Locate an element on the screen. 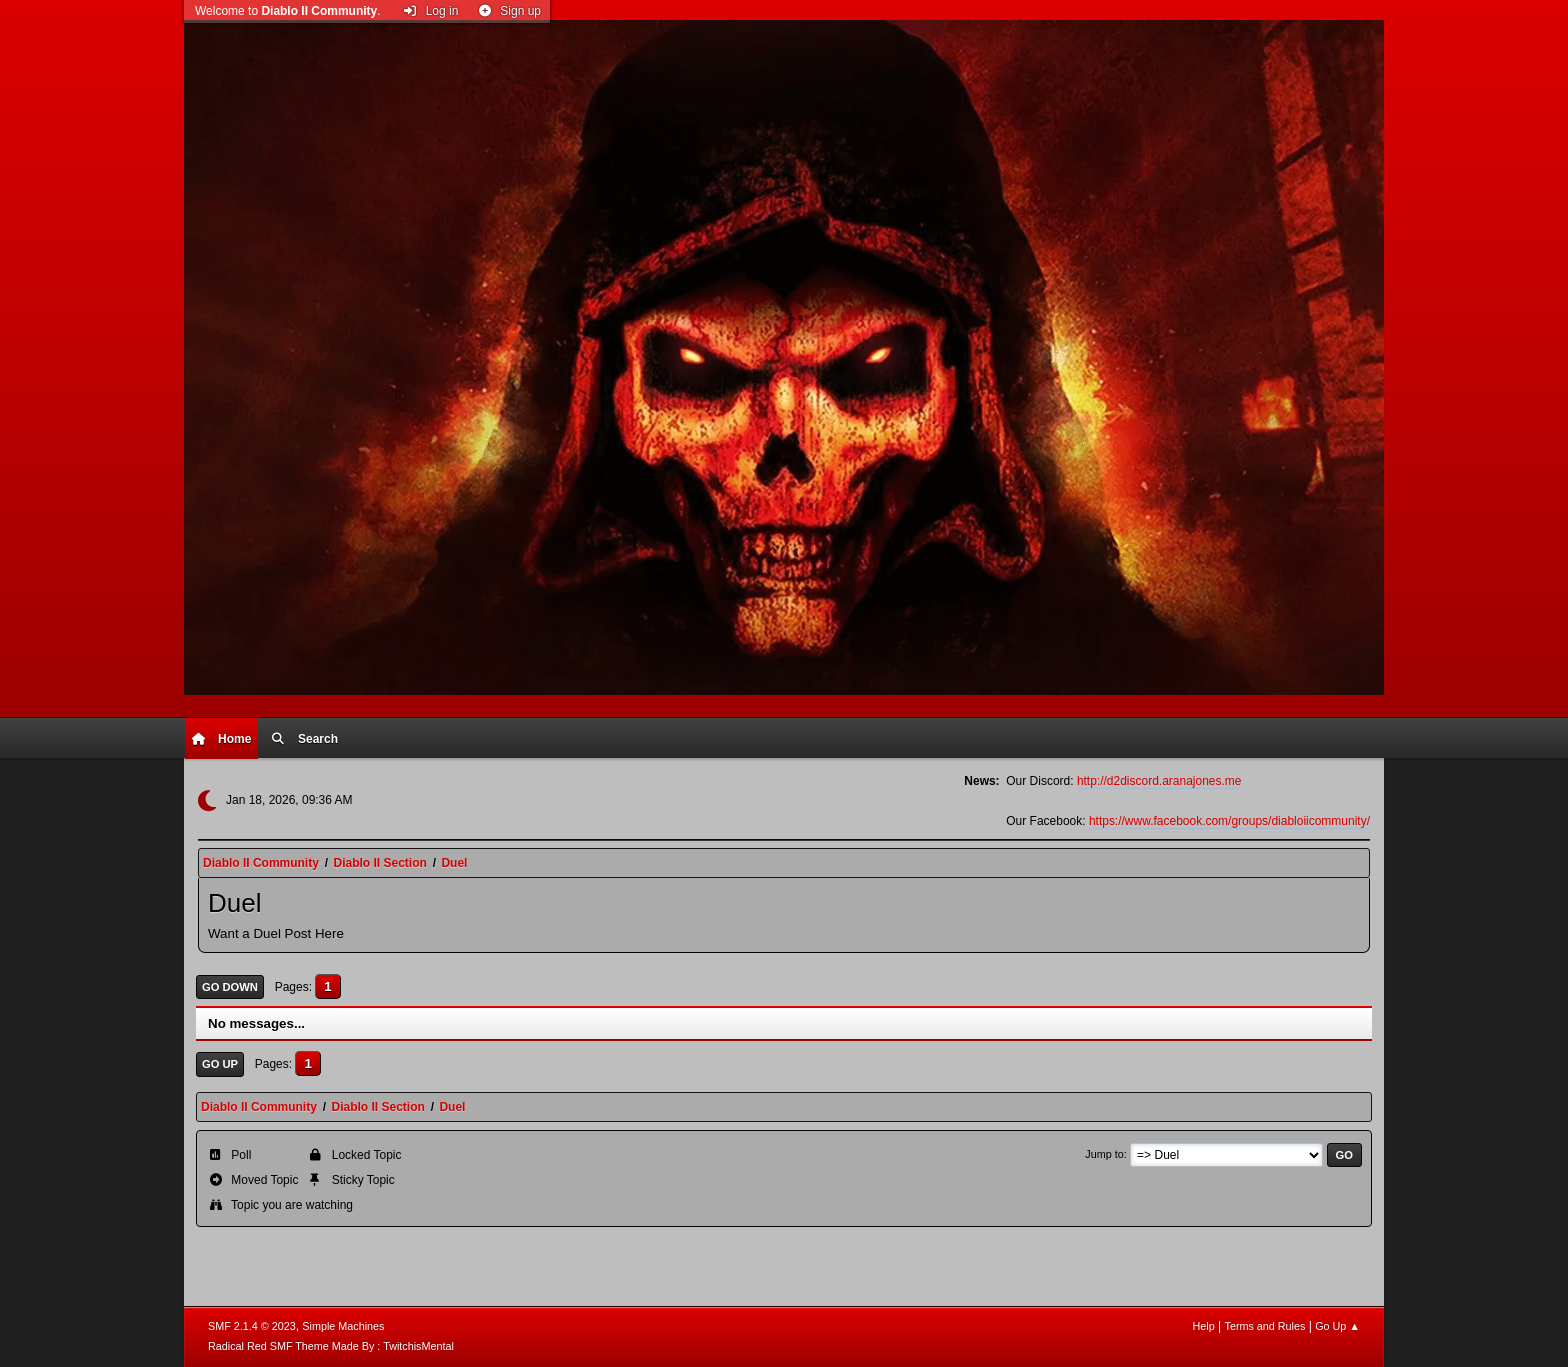 The height and width of the screenshot is (1367, 1568). Go Up ▲ is located at coordinates (1337, 1326).